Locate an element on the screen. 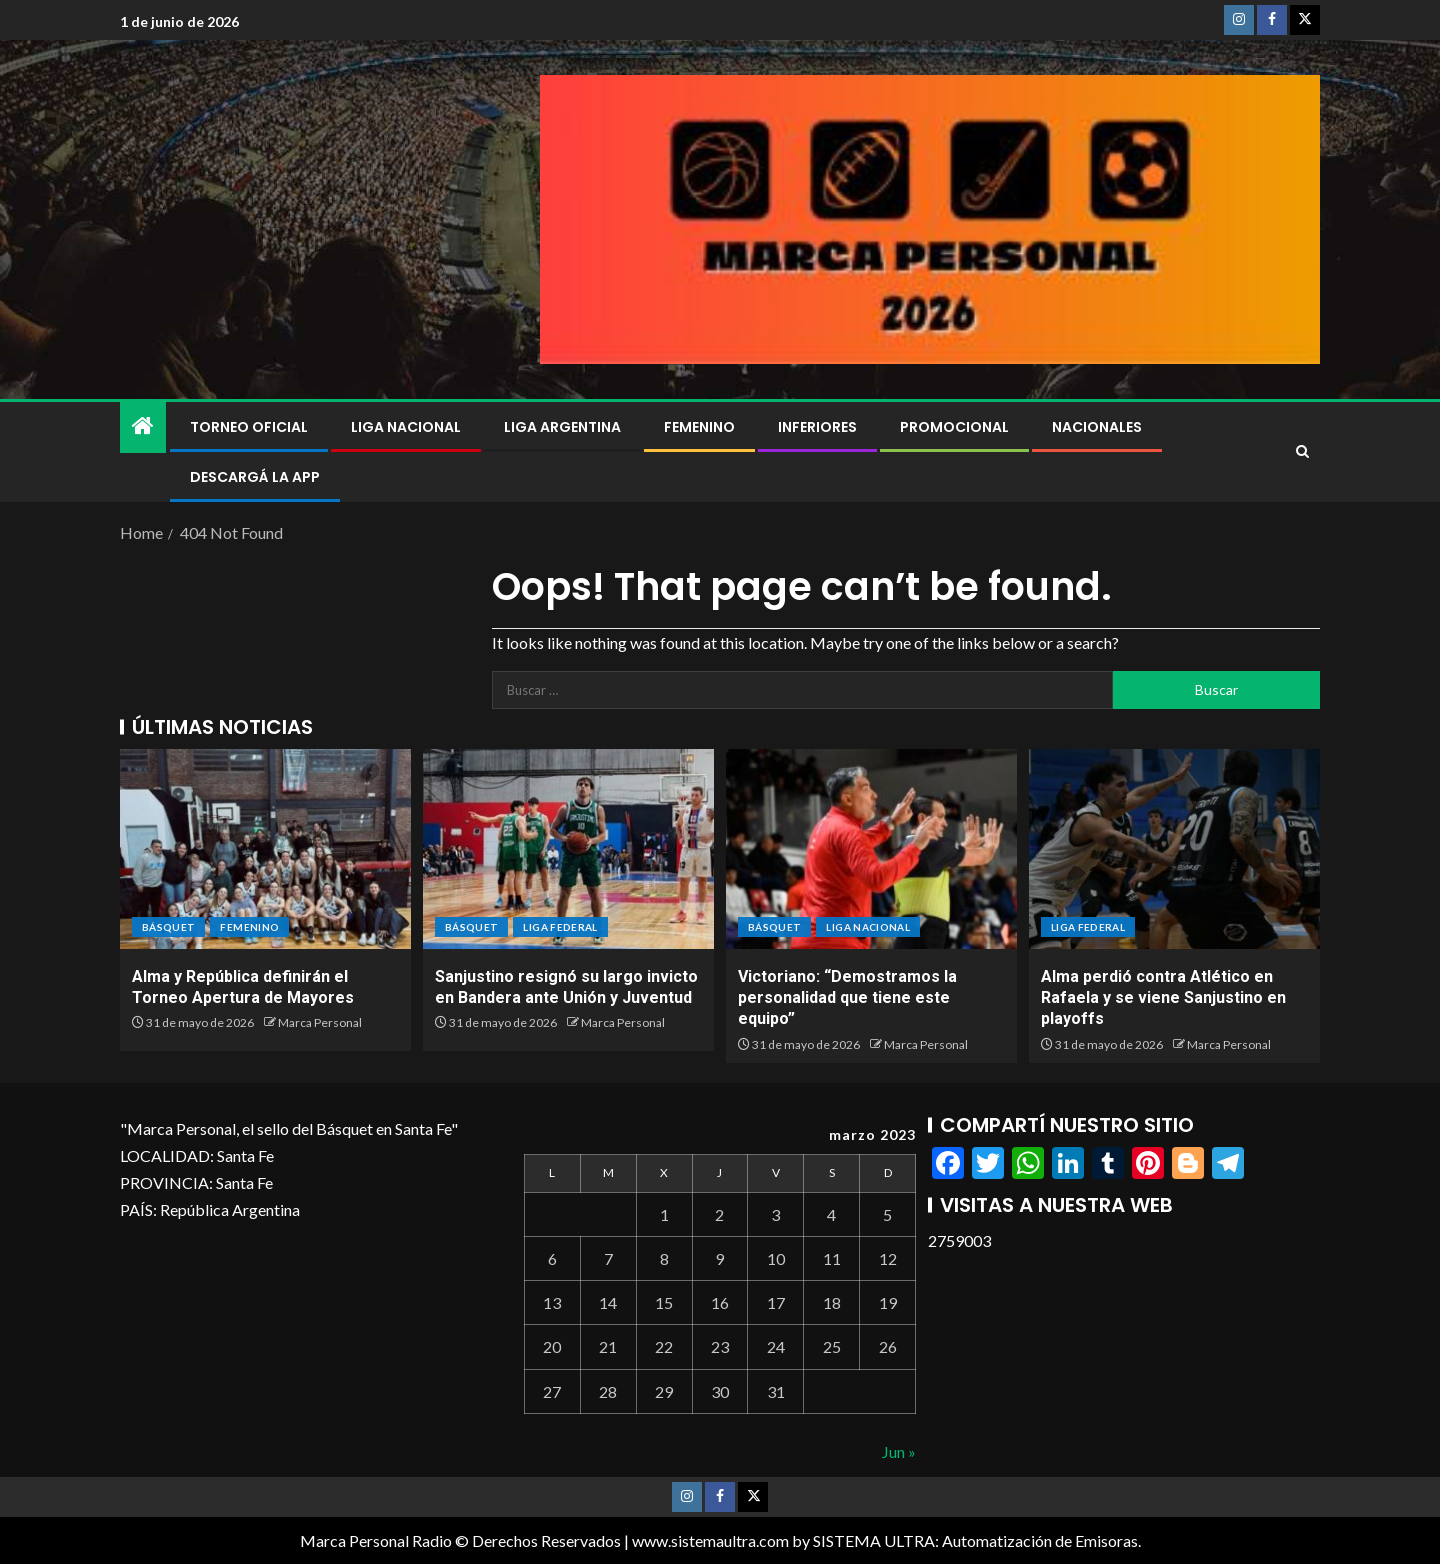  Jun » is located at coordinates (899, 1451).